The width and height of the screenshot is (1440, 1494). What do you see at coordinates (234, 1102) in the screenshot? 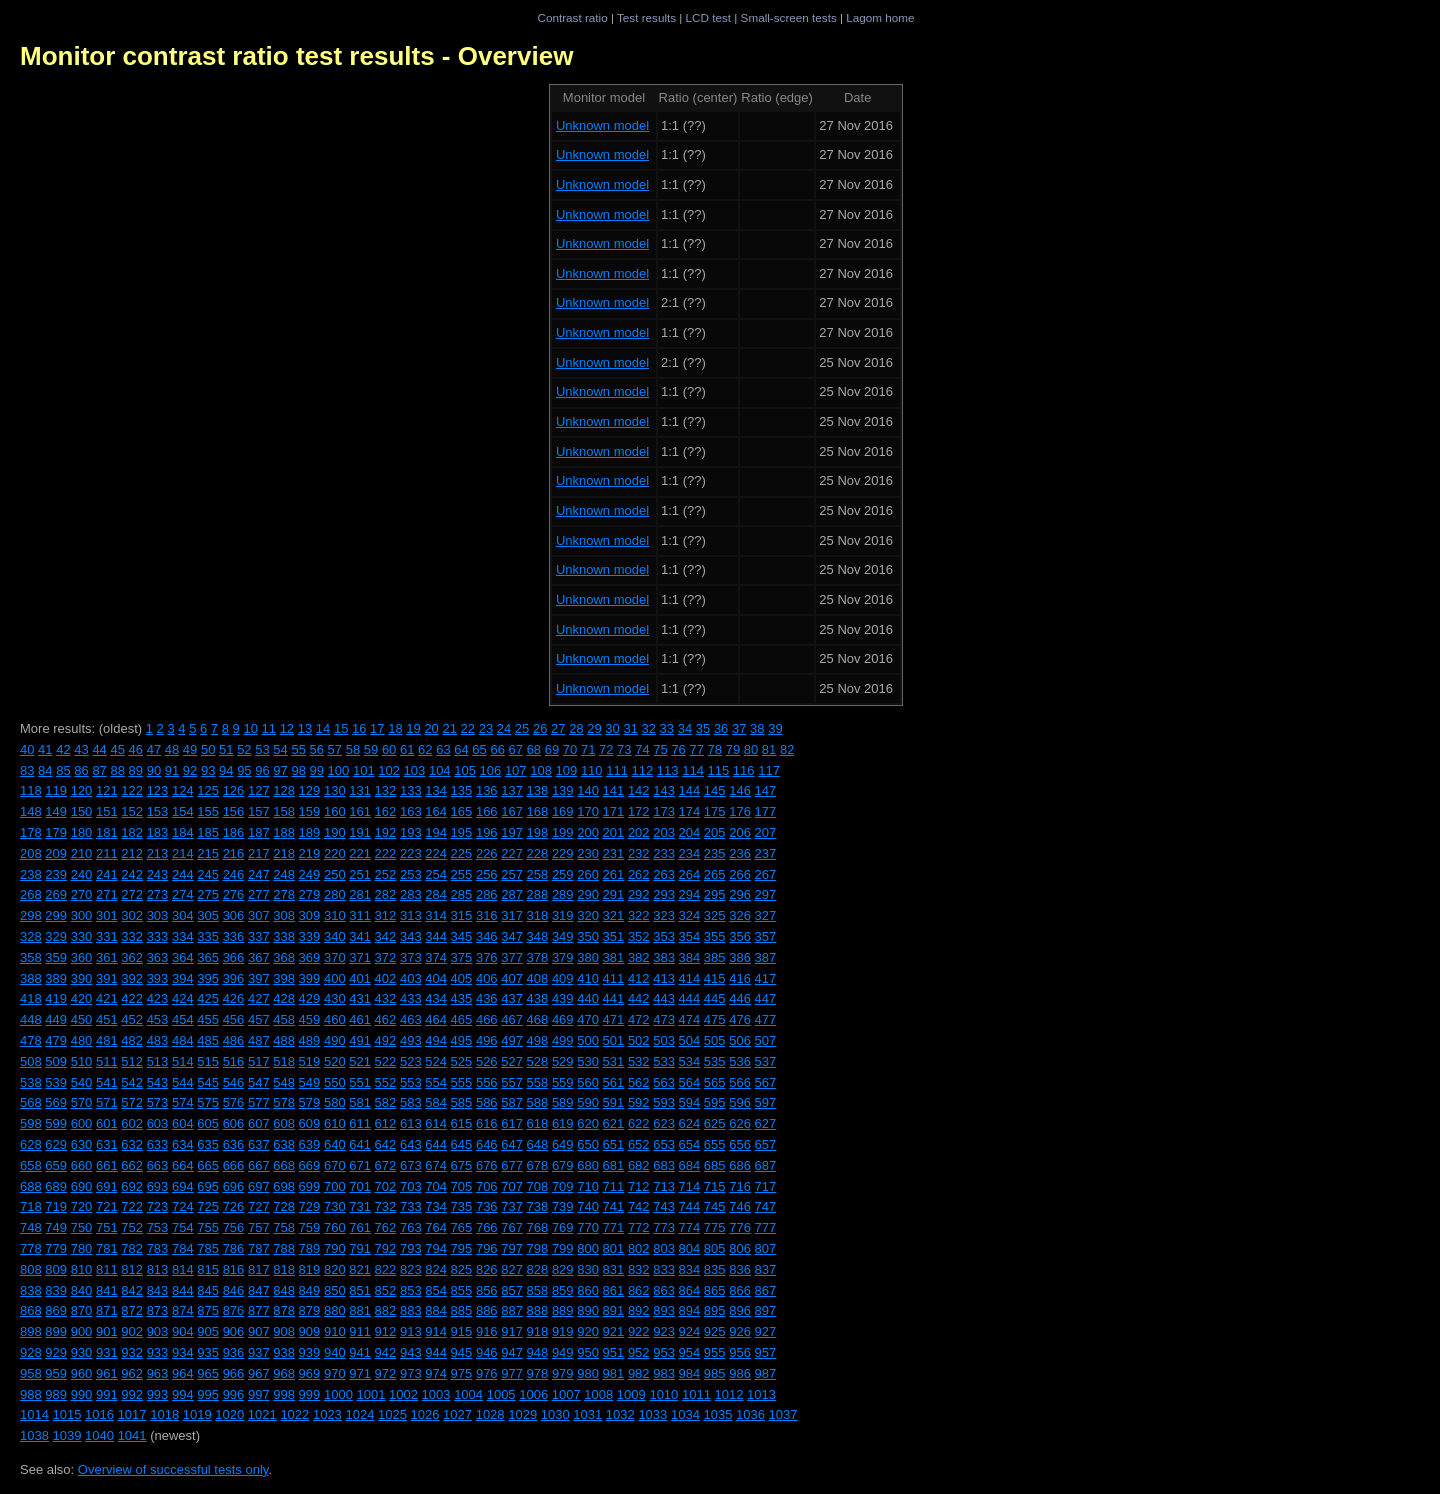
I see `576` at bounding box center [234, 1102].